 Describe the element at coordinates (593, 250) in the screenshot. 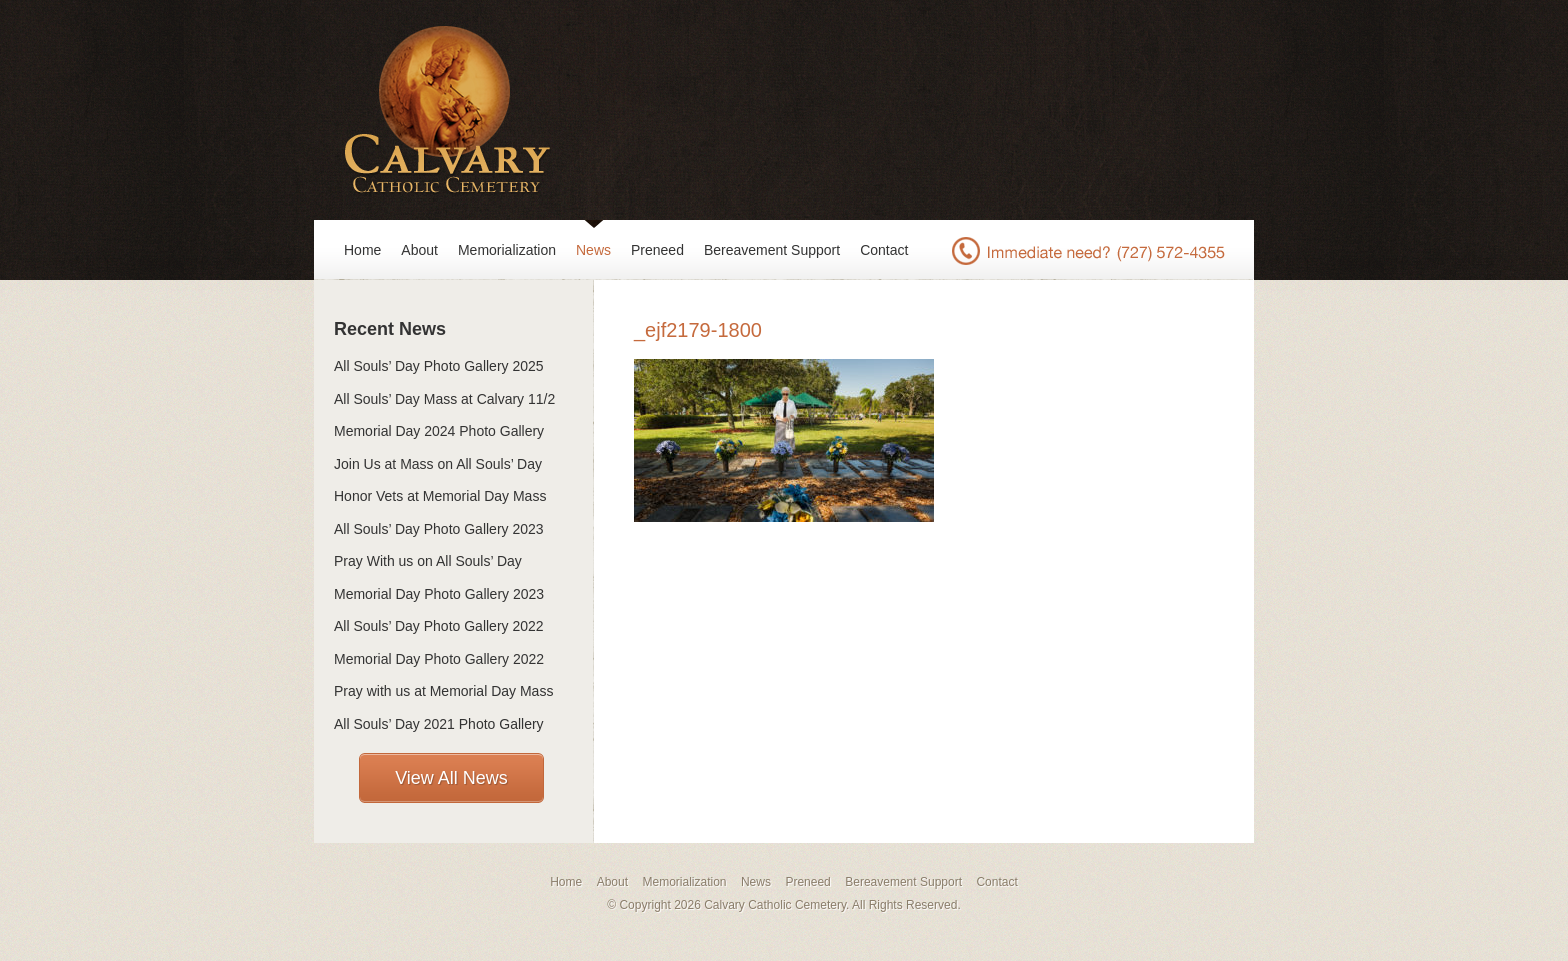

I see `News` at that location.